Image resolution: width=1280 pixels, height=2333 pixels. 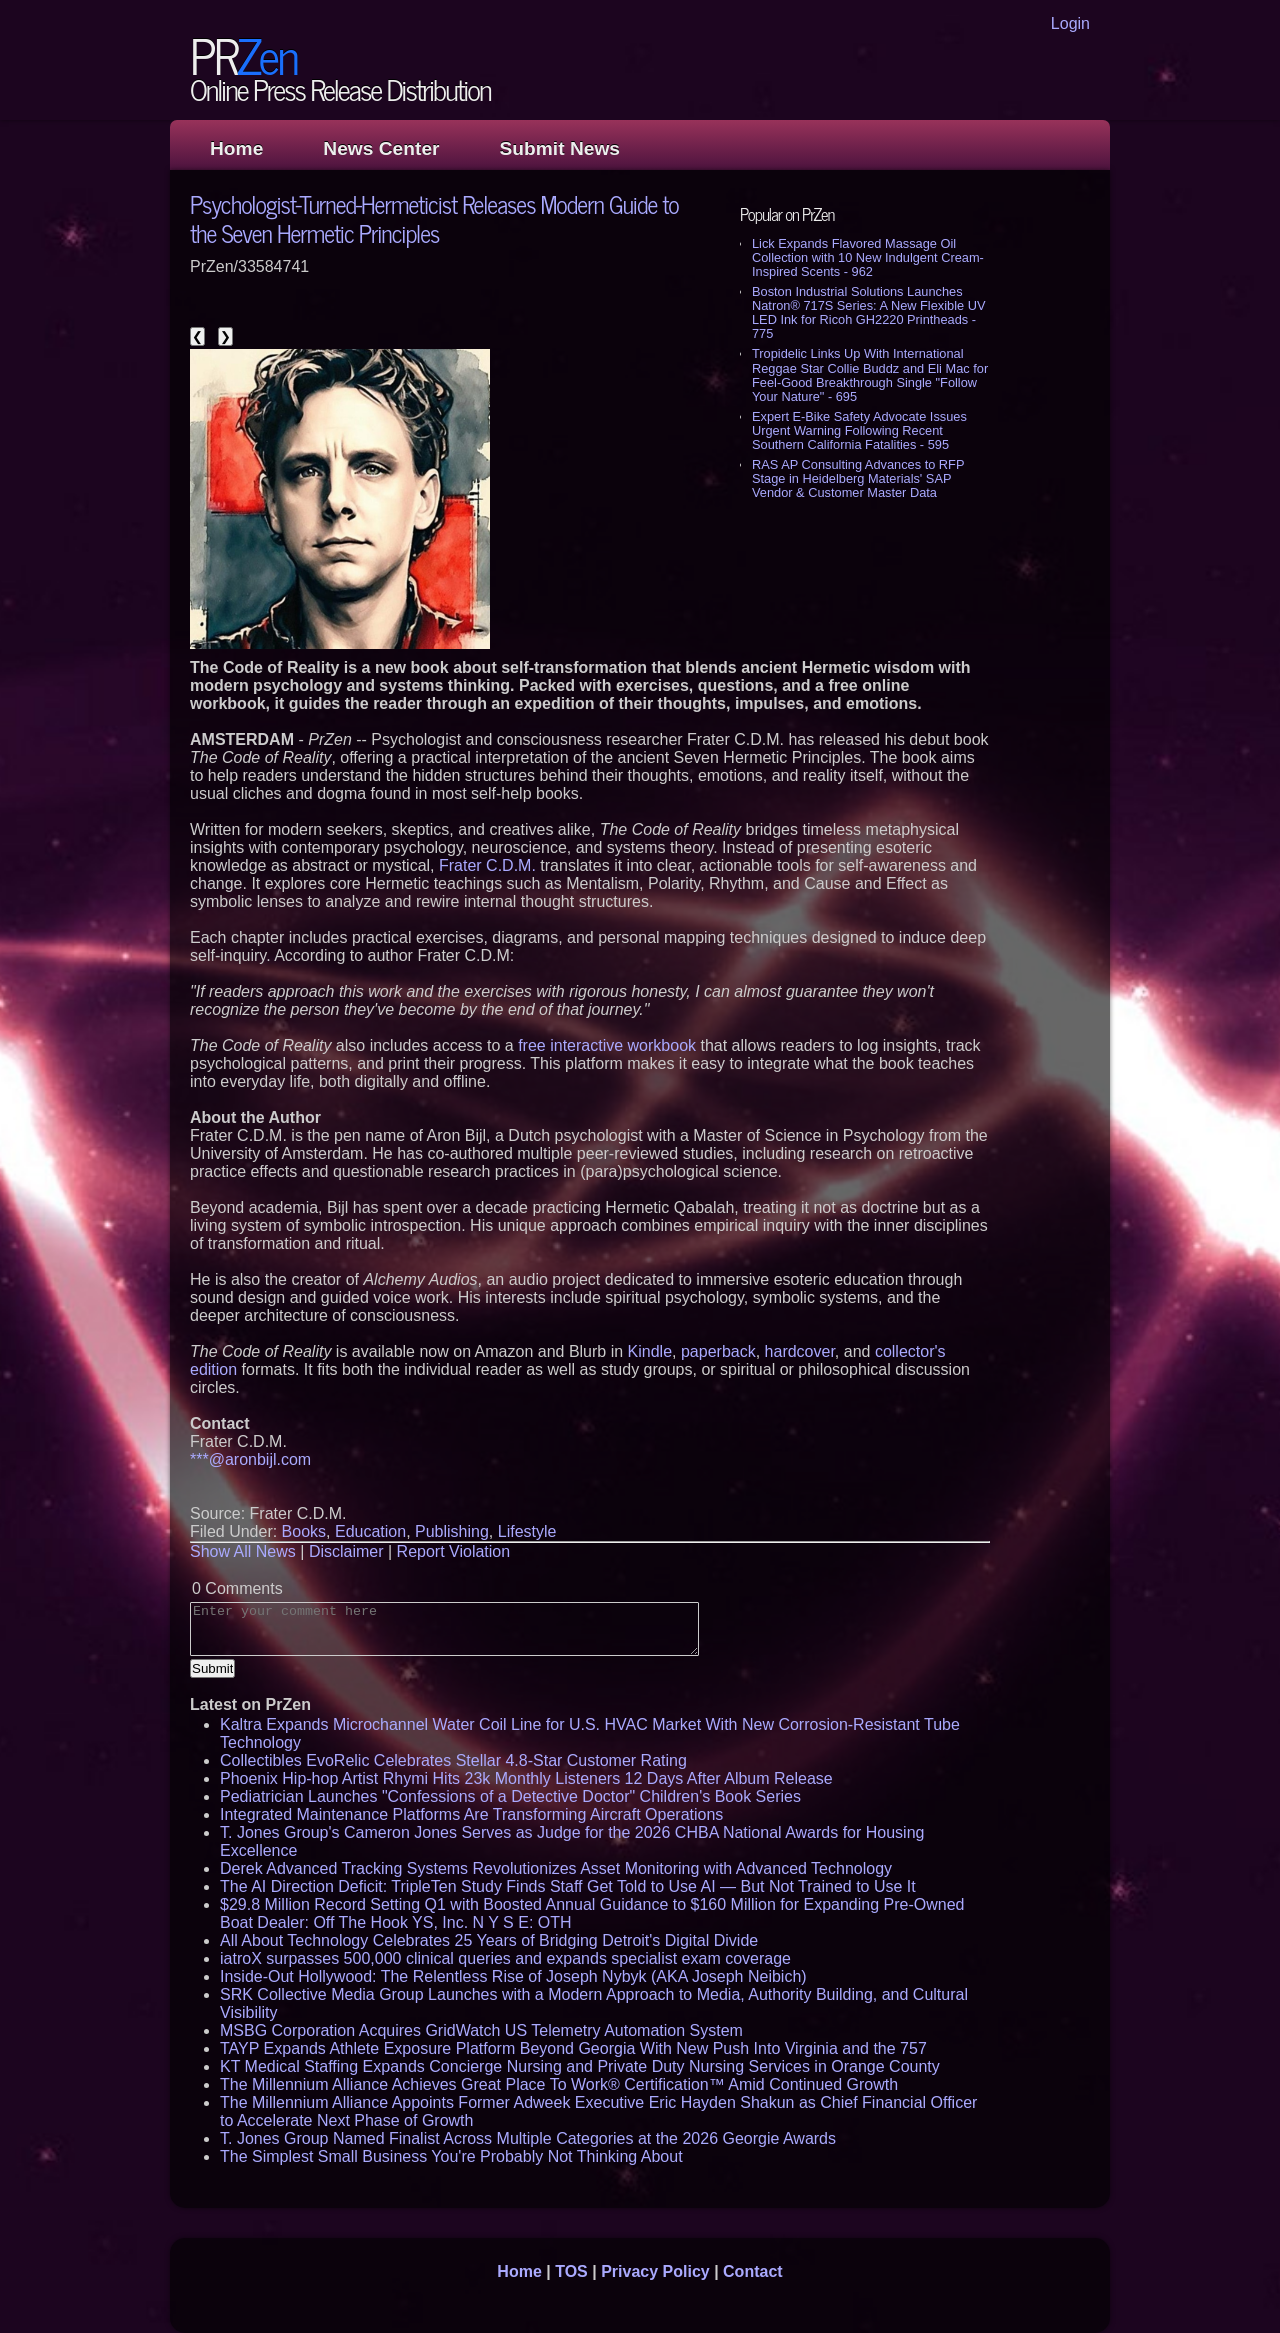 What do you see at coordinates (556, 1868) in the screenshot?
I see `Derek Advanced Tracking Systems Revolutionizes Asset Monitoring with Advanced Technology` at bounding box center [556, 1868].